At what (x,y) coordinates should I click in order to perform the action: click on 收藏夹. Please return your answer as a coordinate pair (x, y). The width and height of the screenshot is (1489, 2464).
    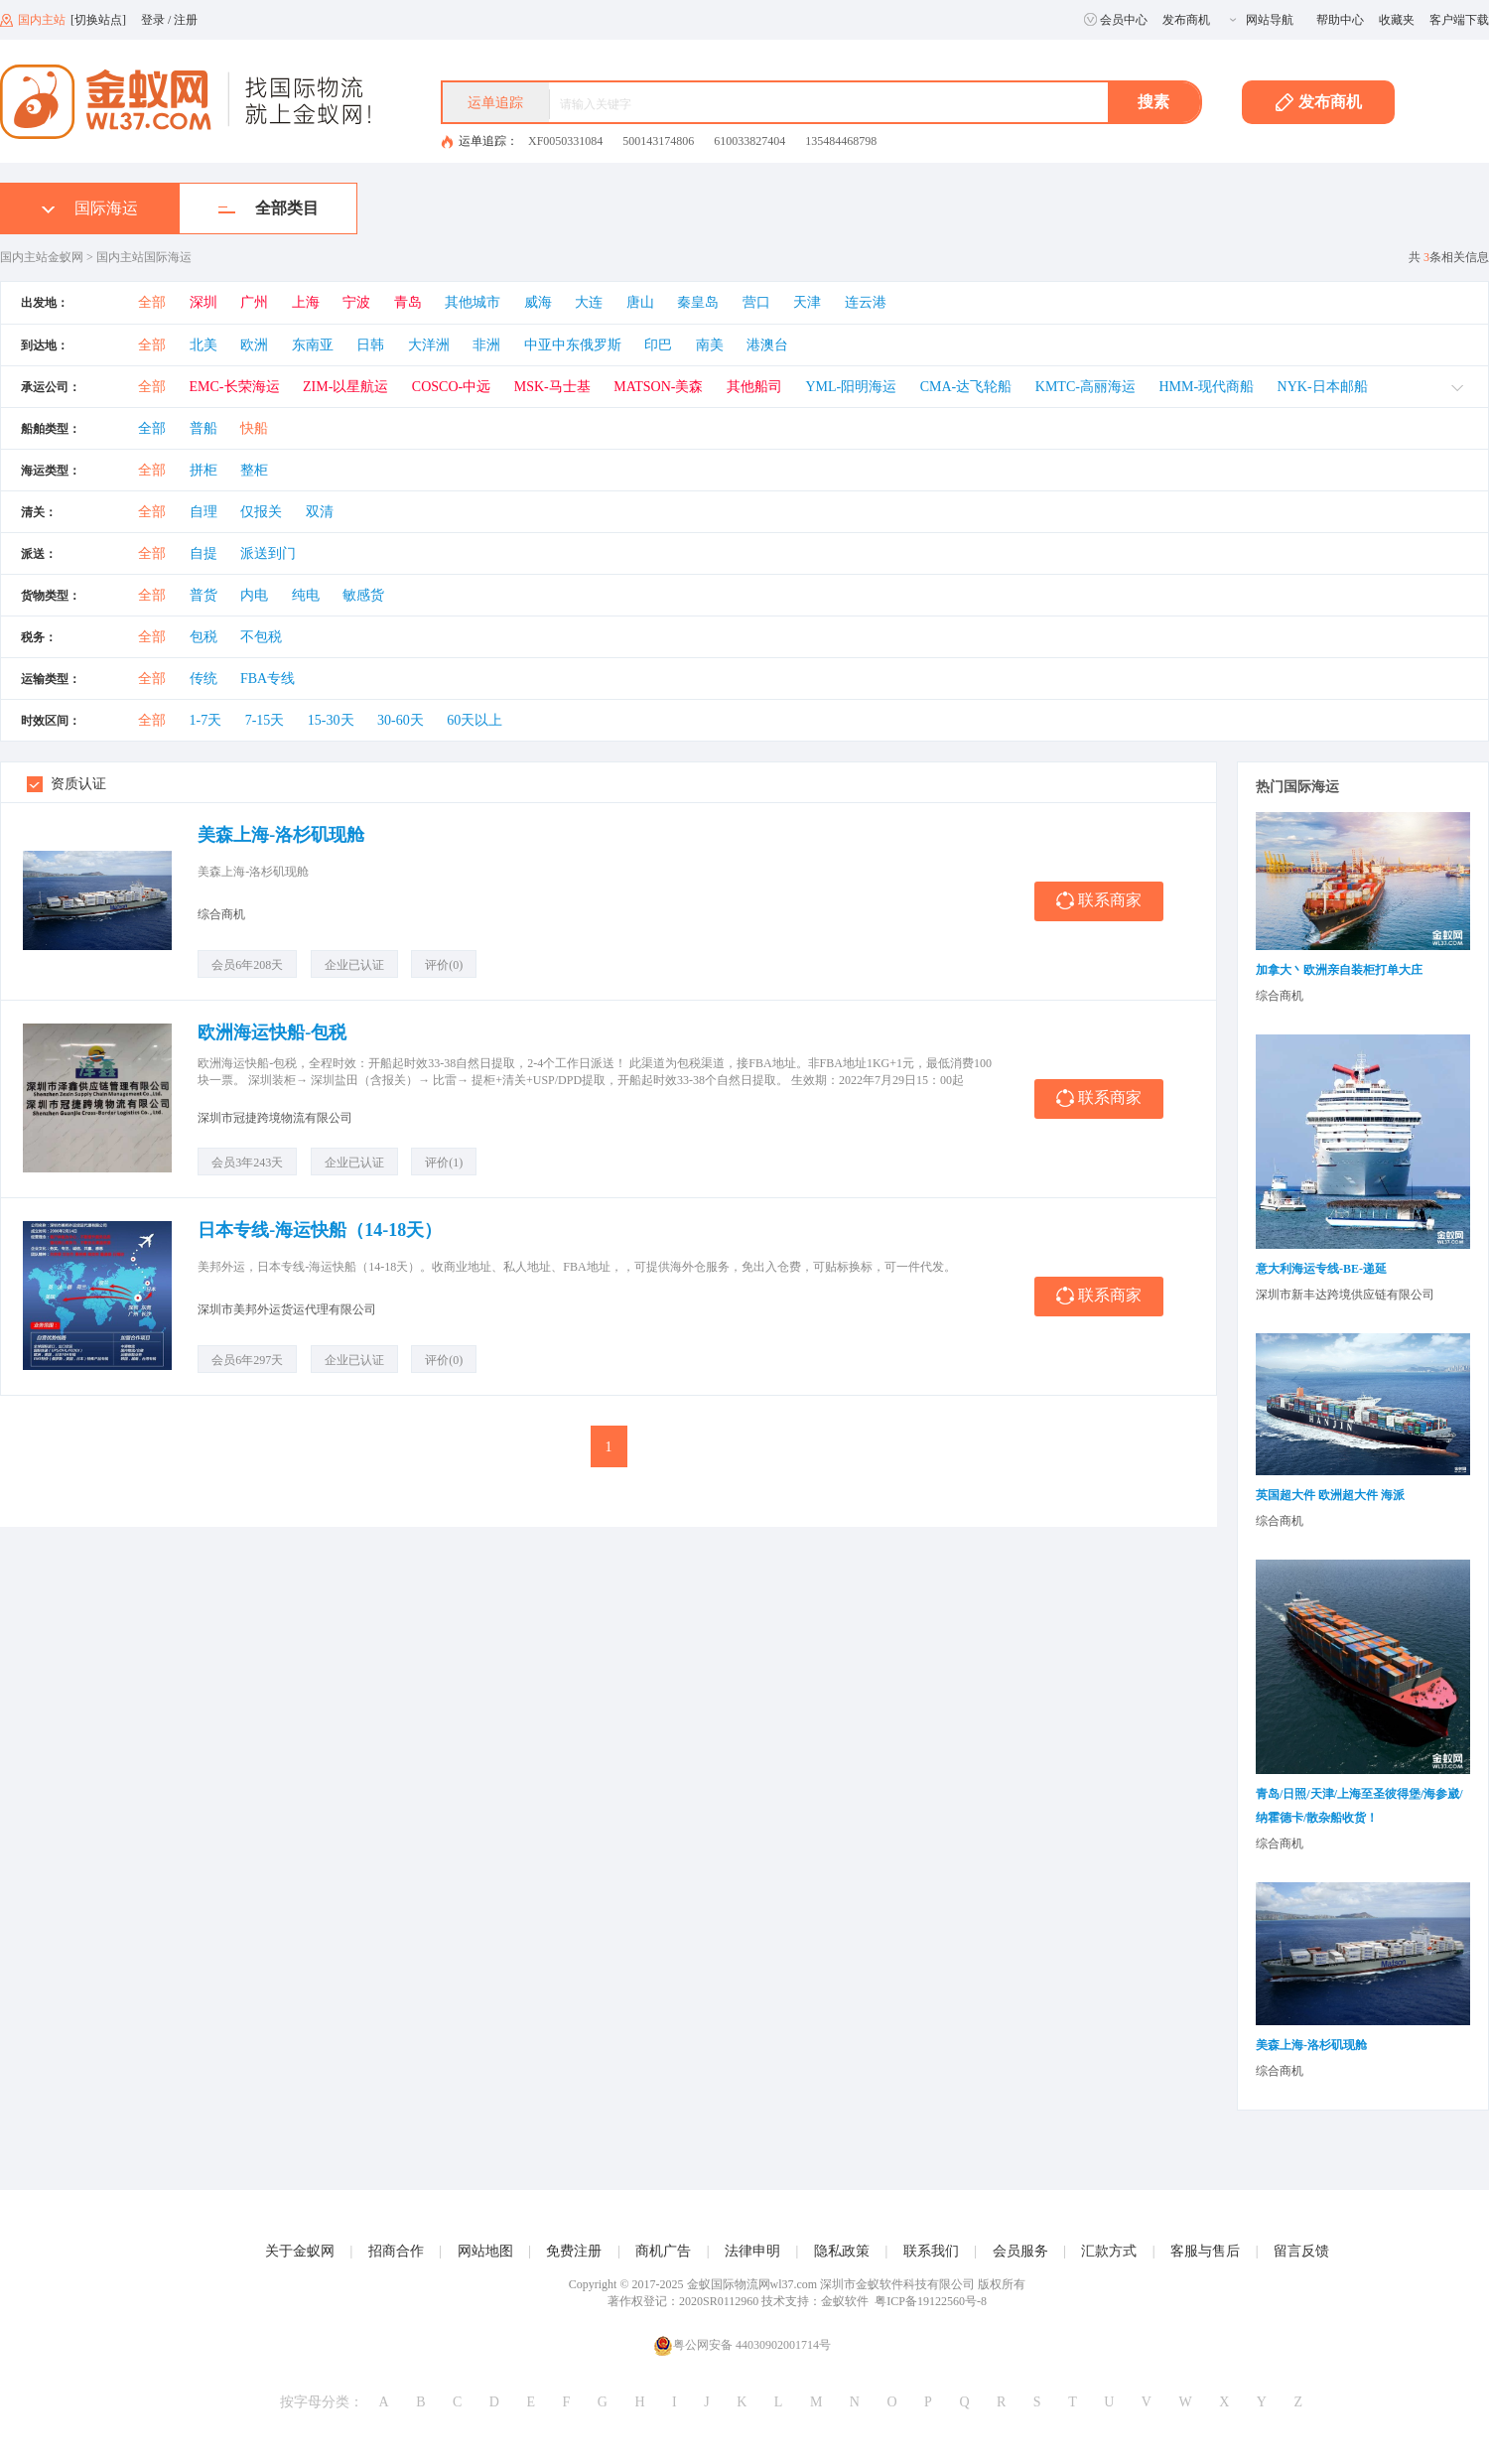
    Looking at the image, I should click on (1397, 20).